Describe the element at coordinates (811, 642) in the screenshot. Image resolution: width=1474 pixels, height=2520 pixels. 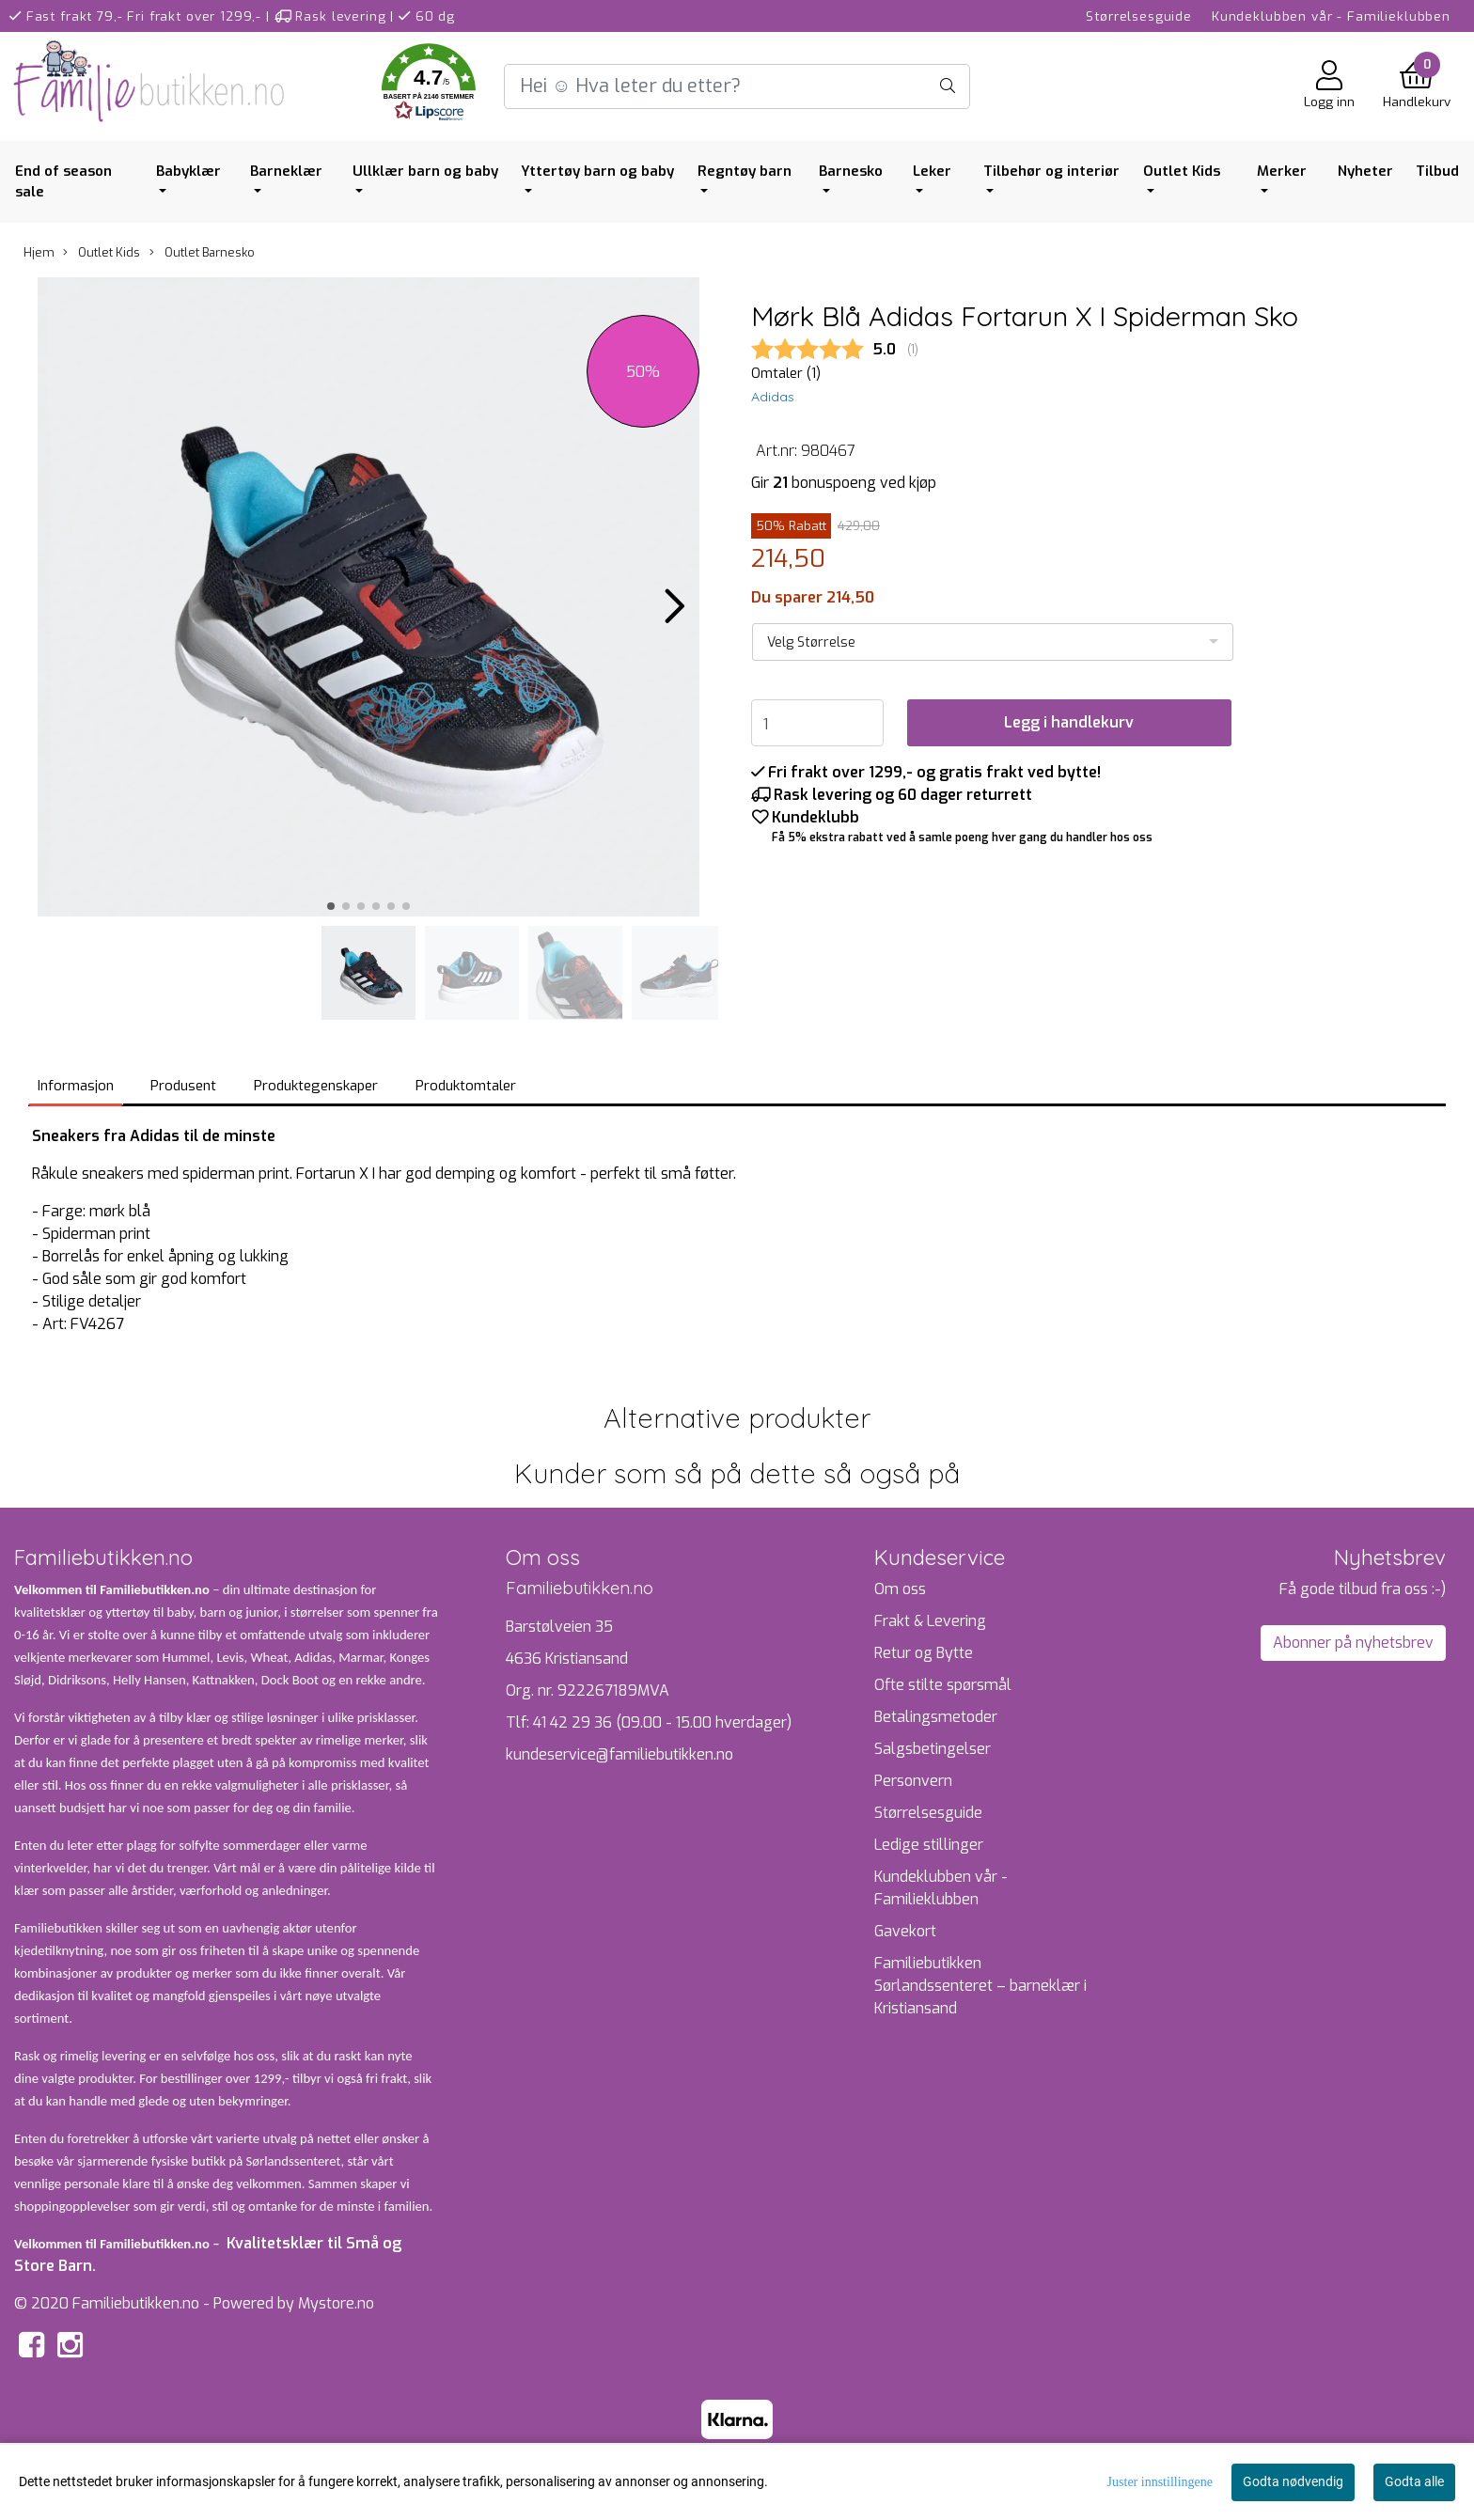
I see `Velg Størrelse` at that location.